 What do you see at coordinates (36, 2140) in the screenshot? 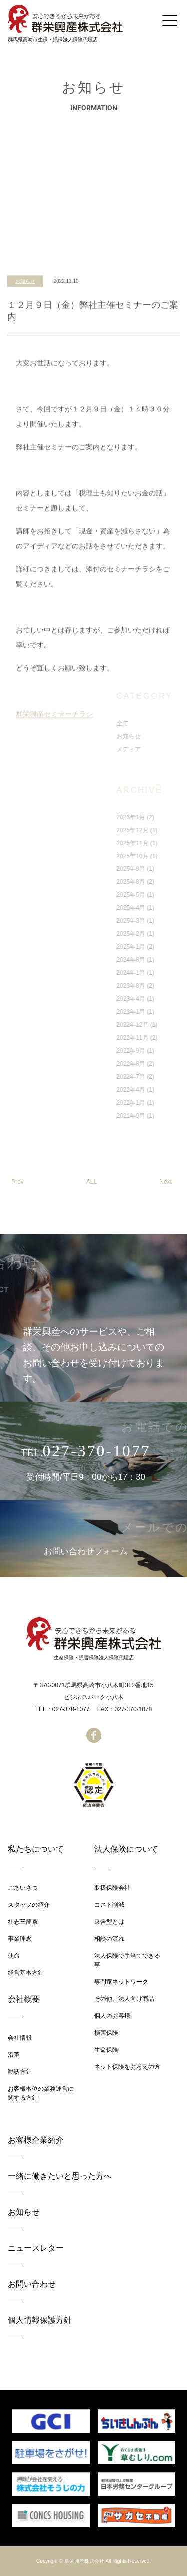
I see `お客様企業紹介` at bounding box center [36, 2140].